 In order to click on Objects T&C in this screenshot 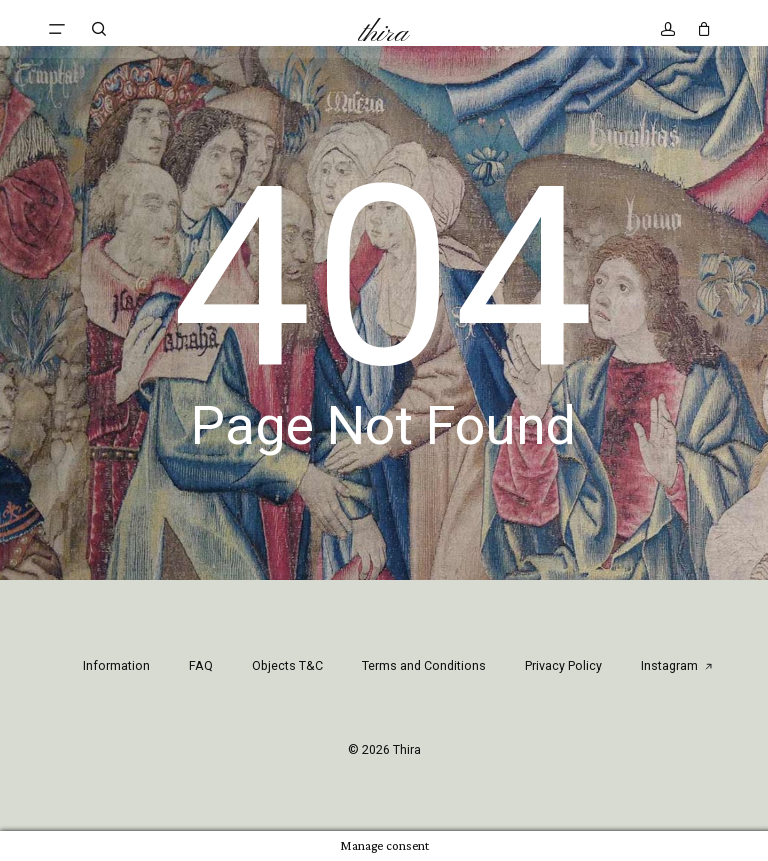, I will do `click(287, 665)`.